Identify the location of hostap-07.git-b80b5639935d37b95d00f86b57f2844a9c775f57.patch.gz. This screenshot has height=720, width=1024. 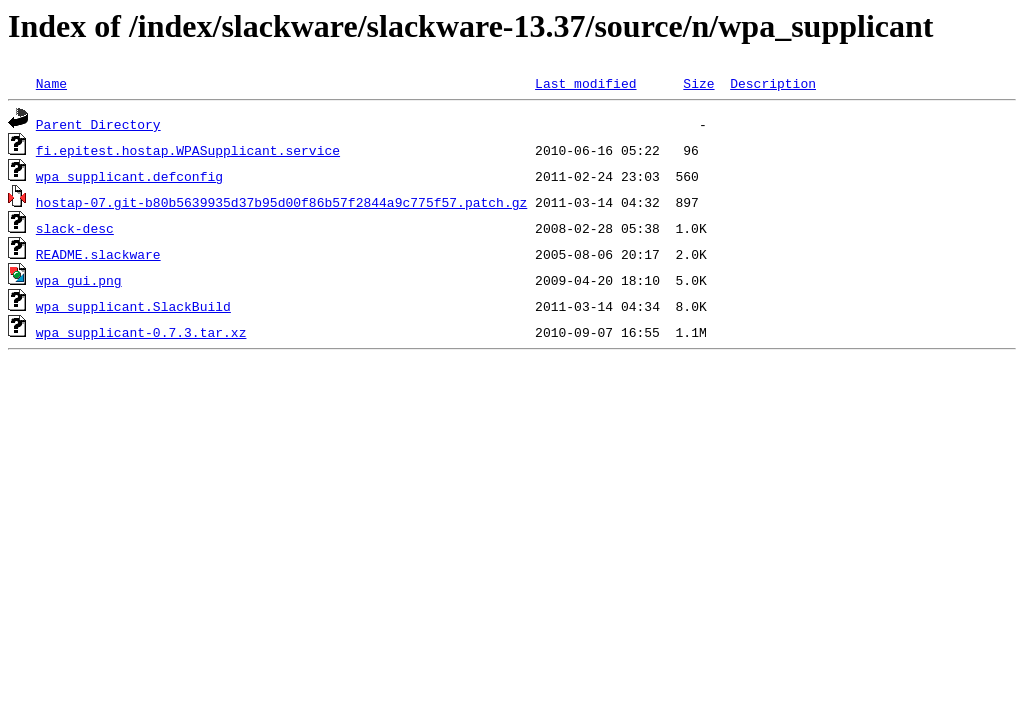
(281, 202).